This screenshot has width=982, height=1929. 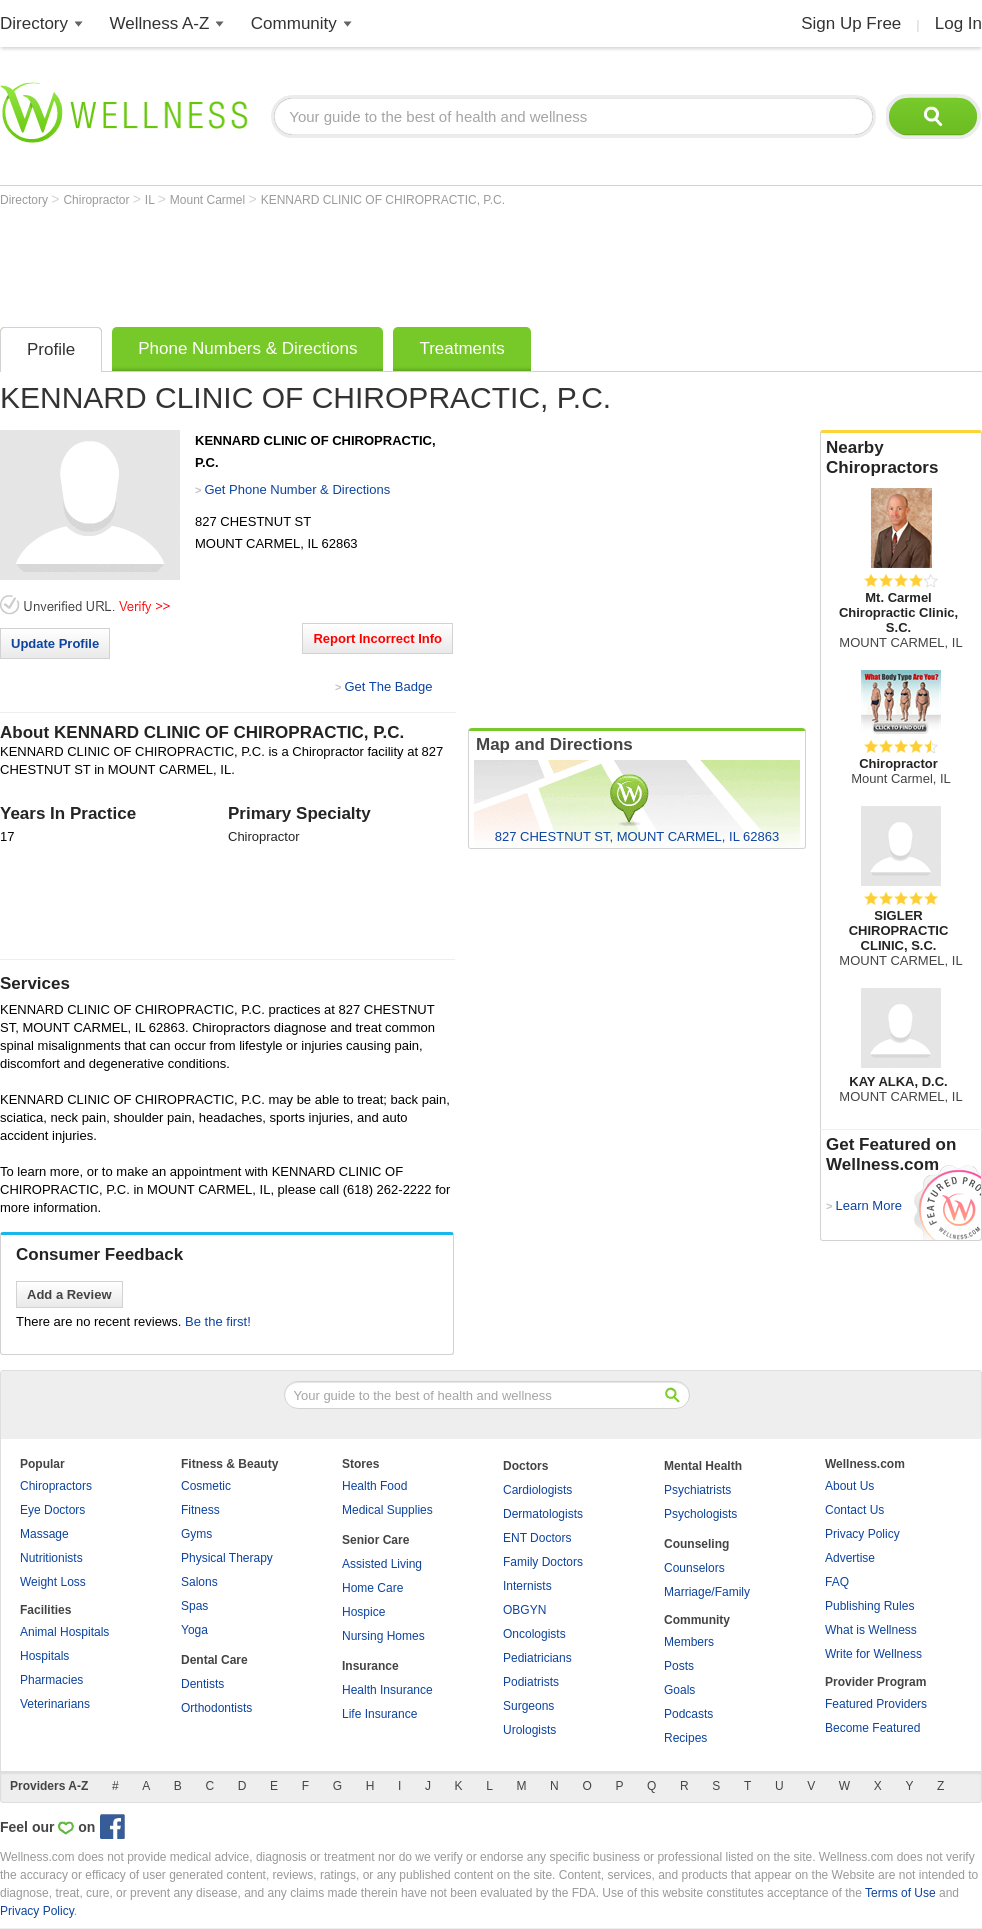 What do you see at coordinates (543, 1514) in the screenshot?
I see `Dermatologists` at bounding box center [543, 1514].